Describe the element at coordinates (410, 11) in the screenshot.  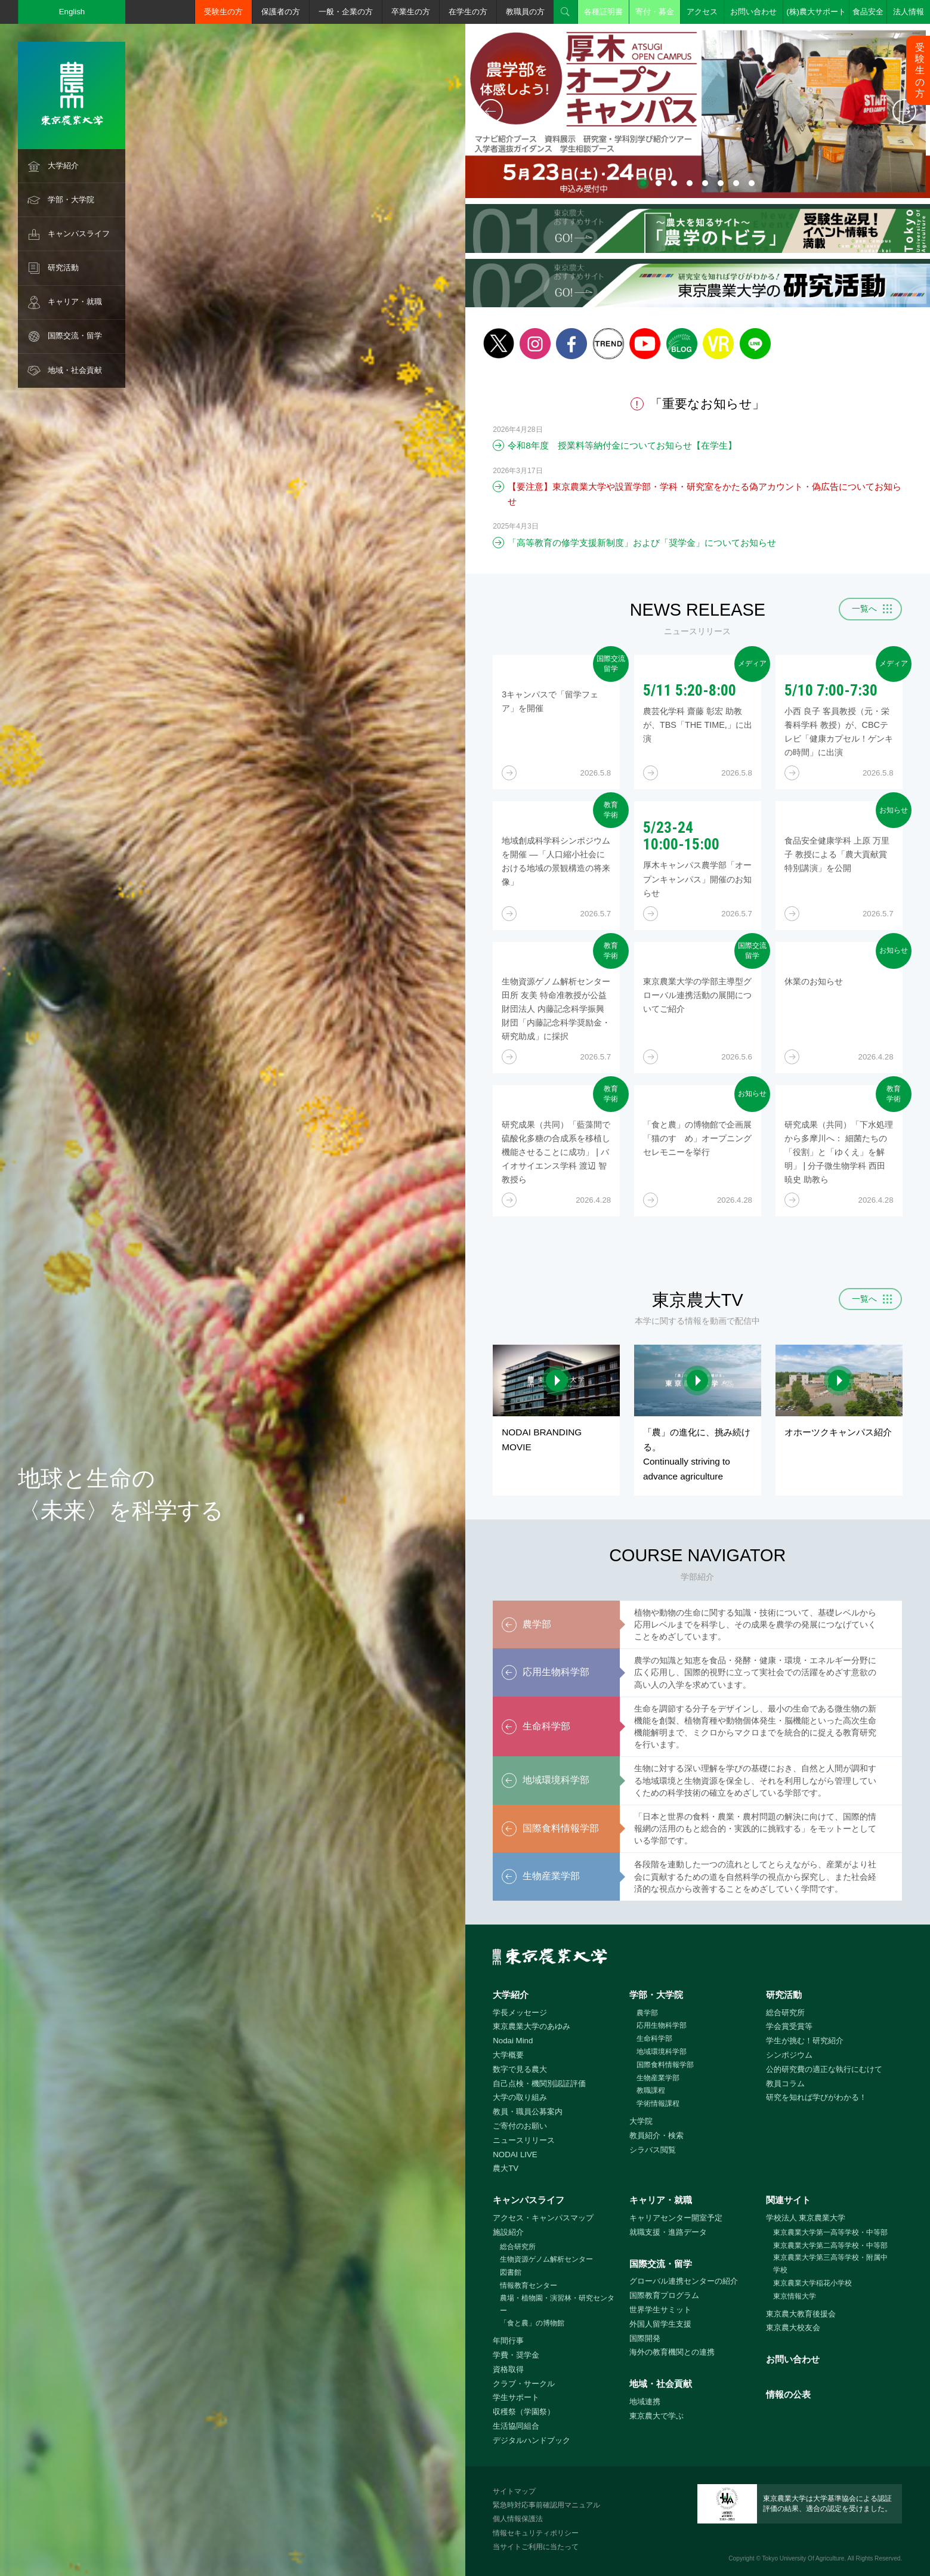
I see `卒業生の方` at that location.